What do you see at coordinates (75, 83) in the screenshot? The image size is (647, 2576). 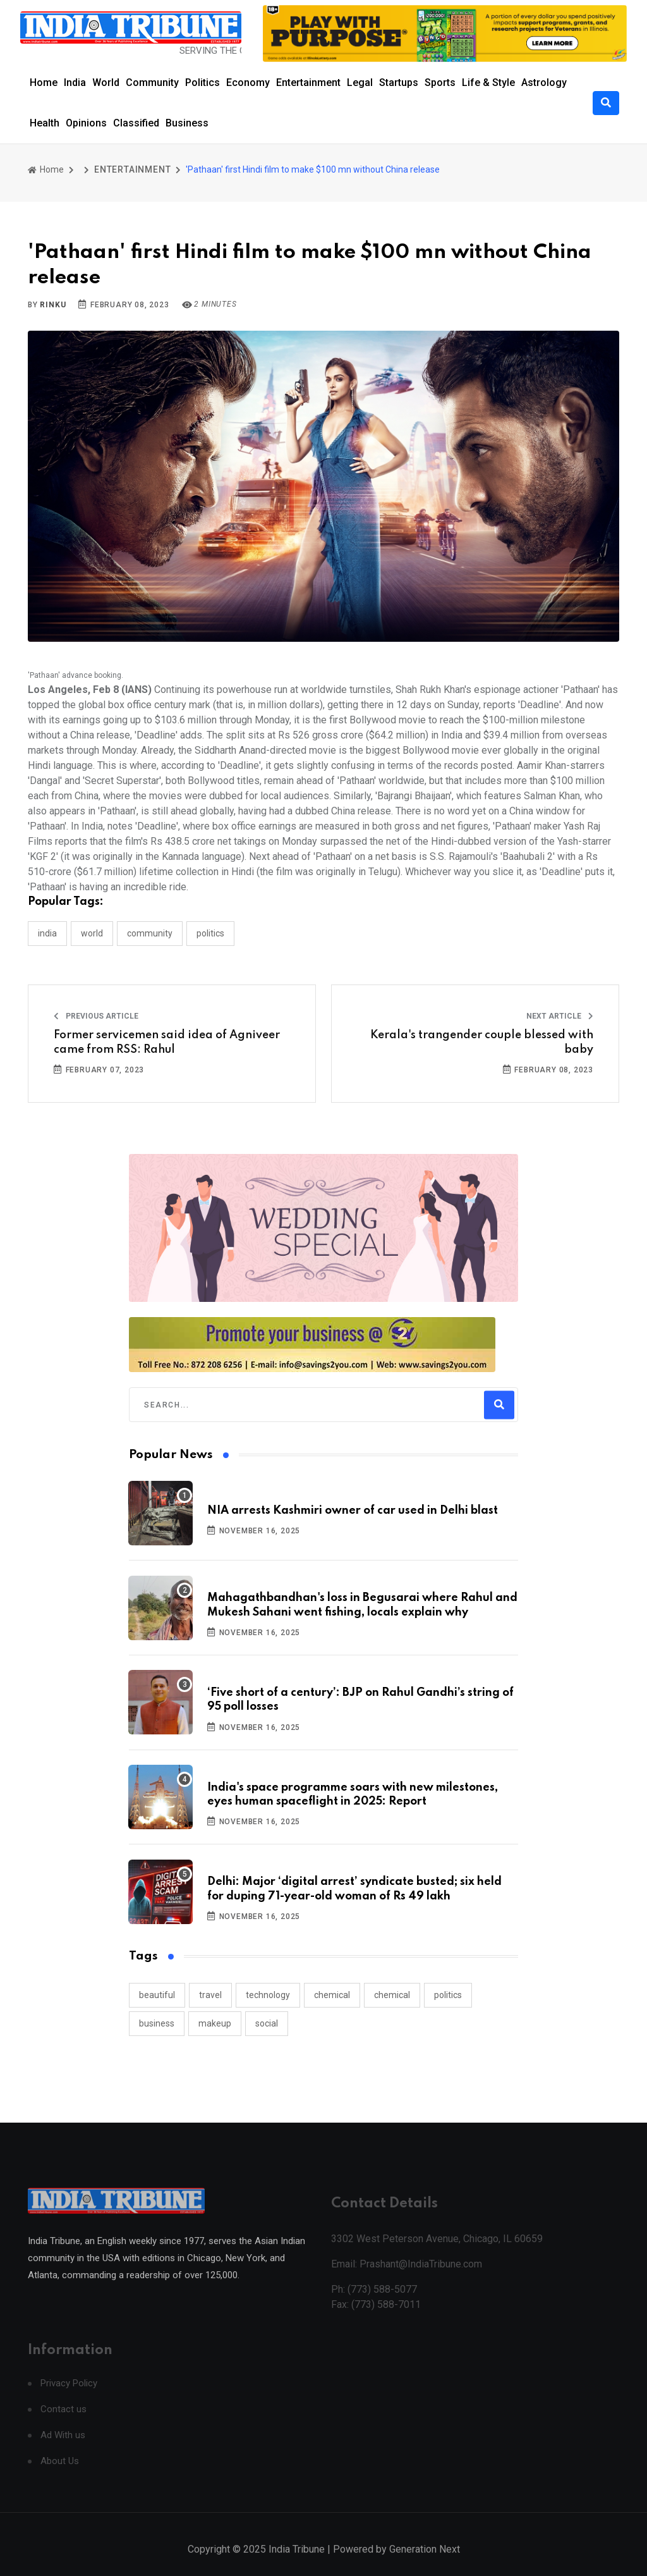 I see `India` at bounding box center [75, 83].